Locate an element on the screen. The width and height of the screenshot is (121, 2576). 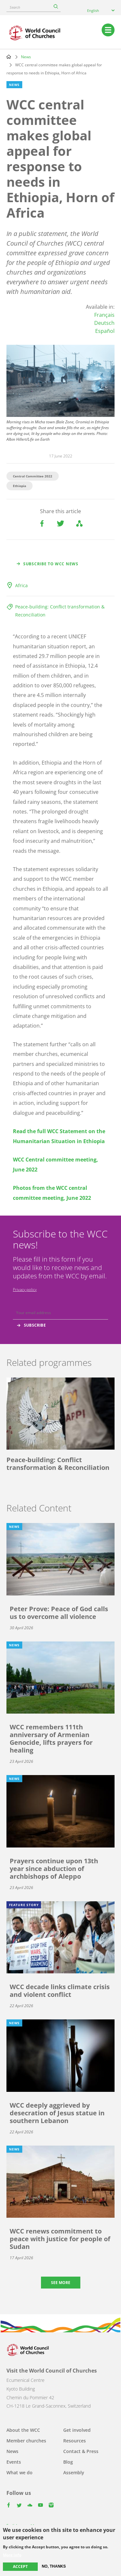
Home is located at coordinates (8, 56).